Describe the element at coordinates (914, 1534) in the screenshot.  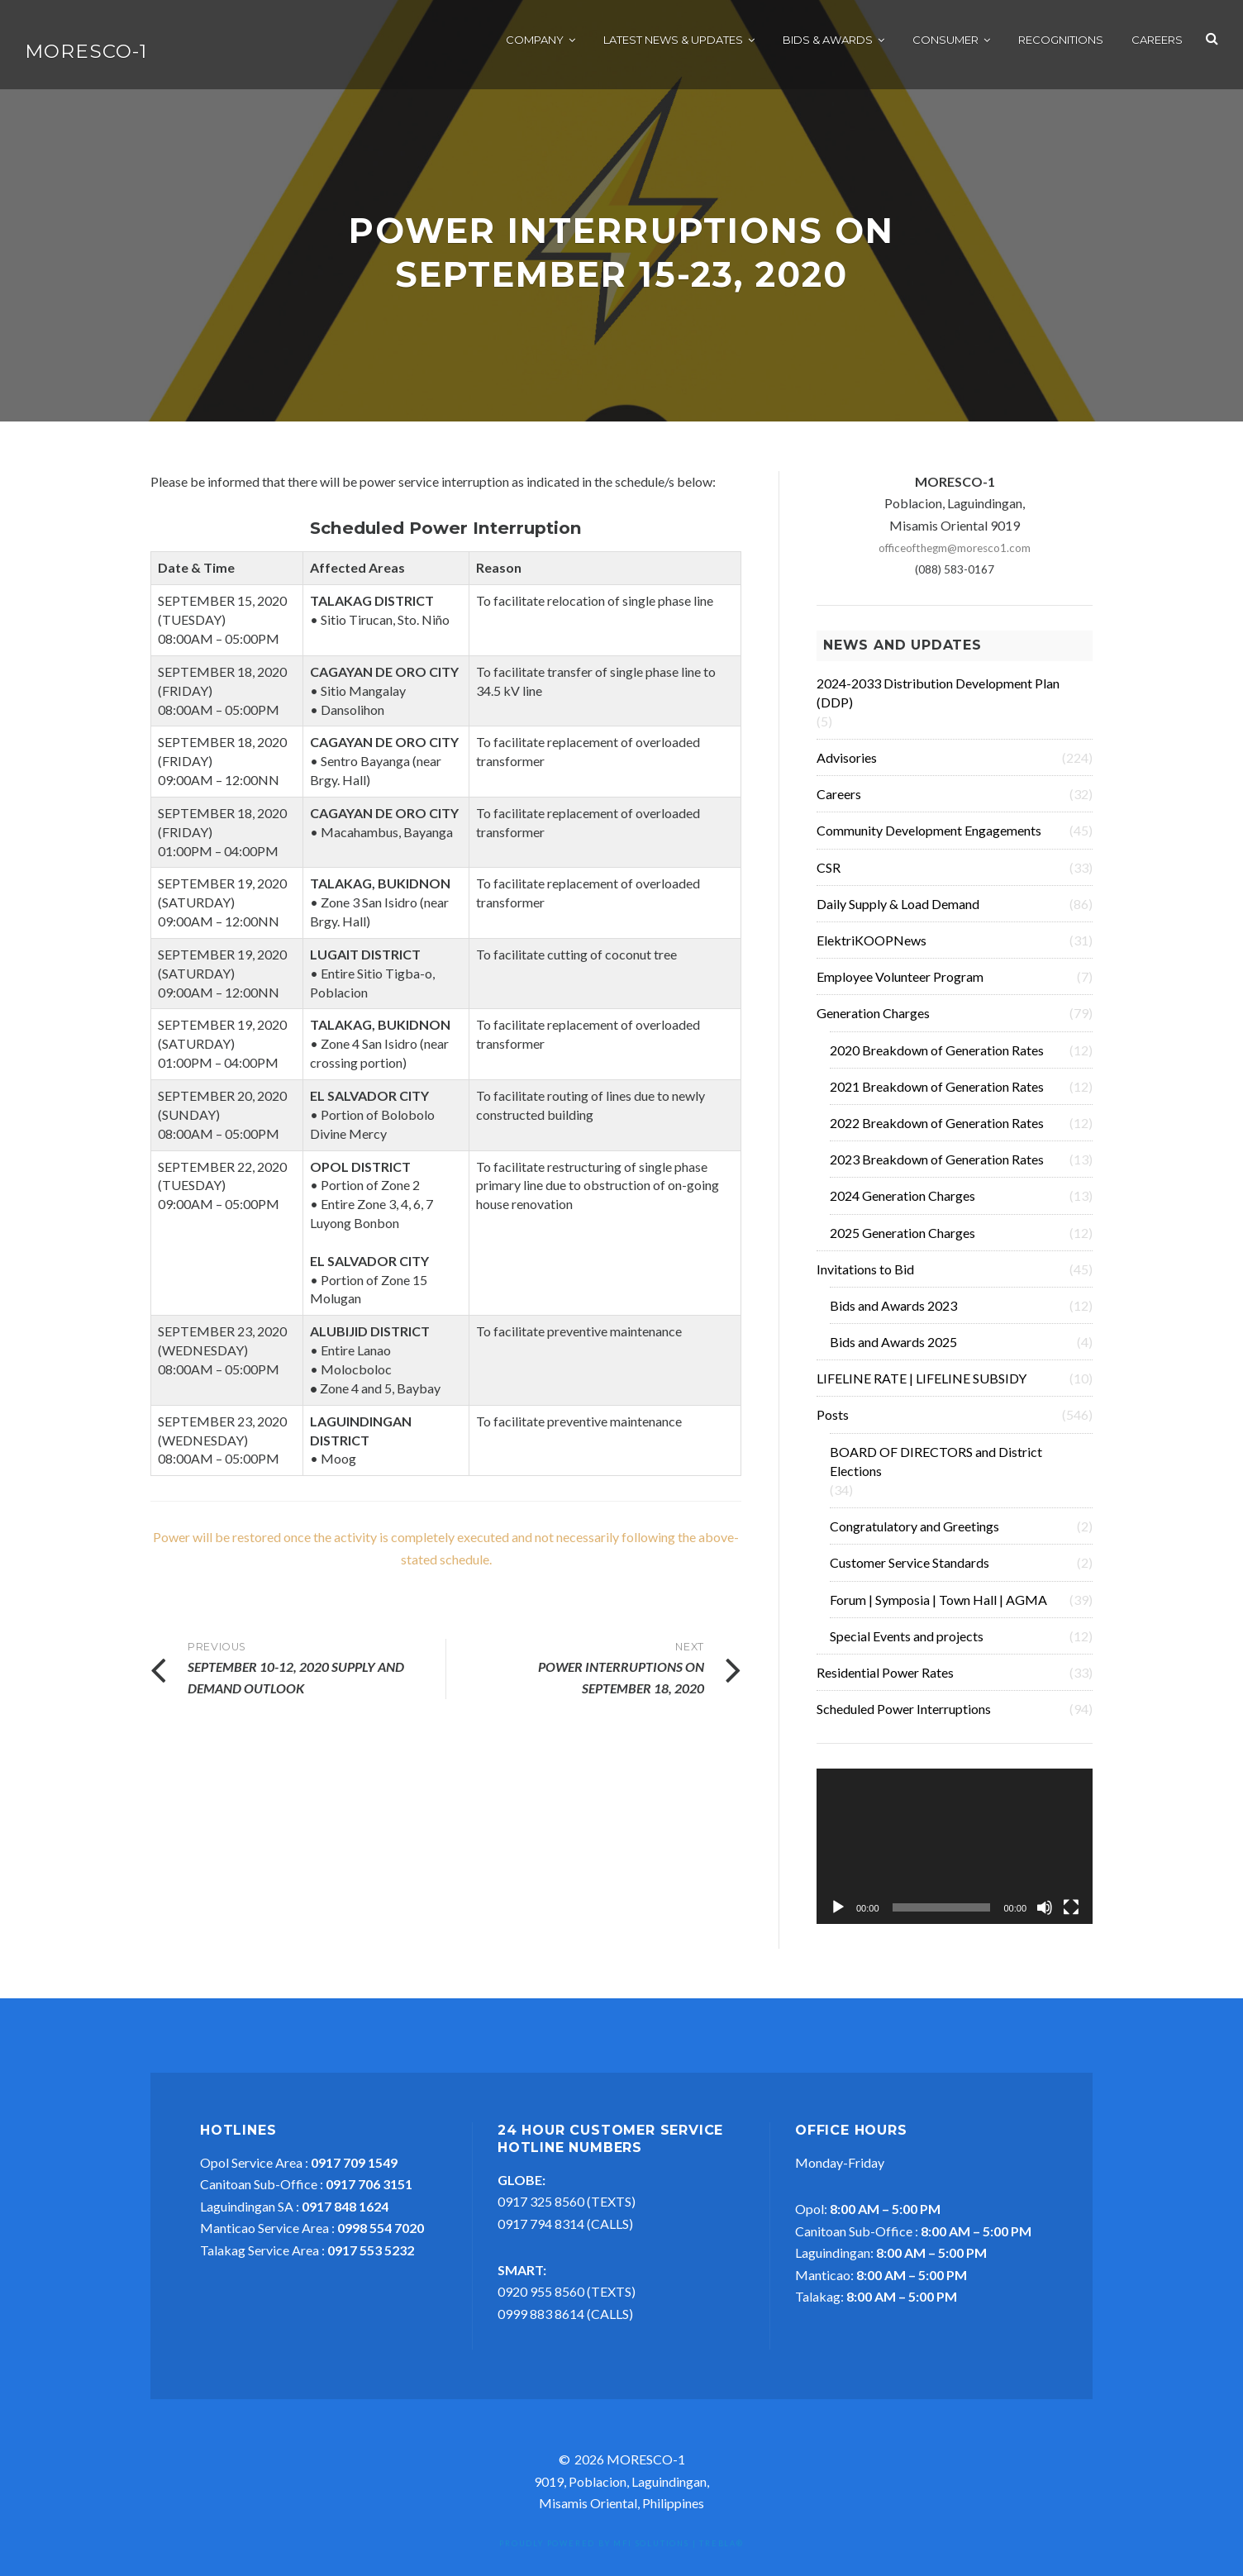
I see `Congratulatory and Greetings` at that location.